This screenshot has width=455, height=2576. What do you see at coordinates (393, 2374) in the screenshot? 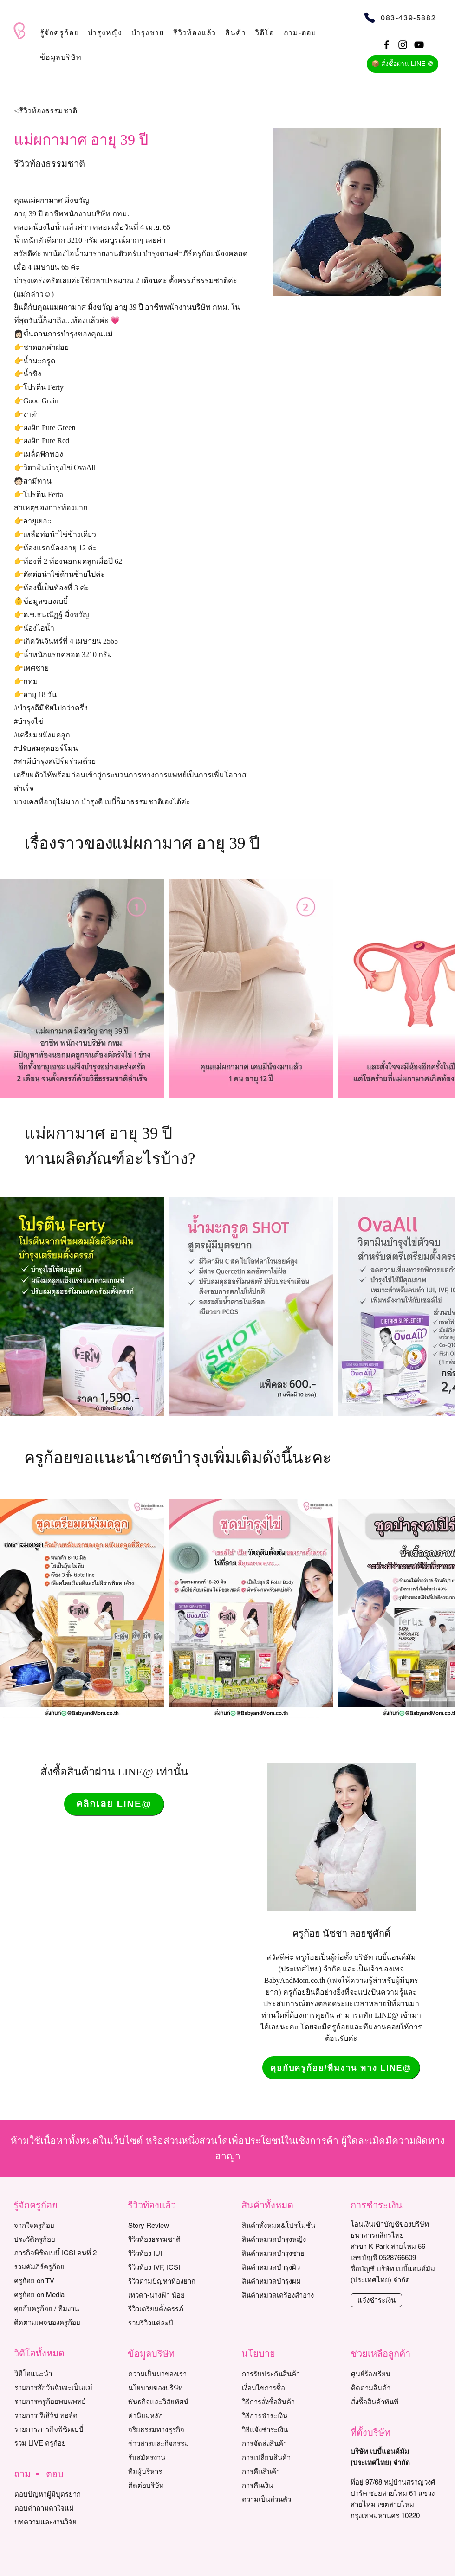
I see `[ศูนย์ร้องเรียน]` at bounding box center [393, 2374].